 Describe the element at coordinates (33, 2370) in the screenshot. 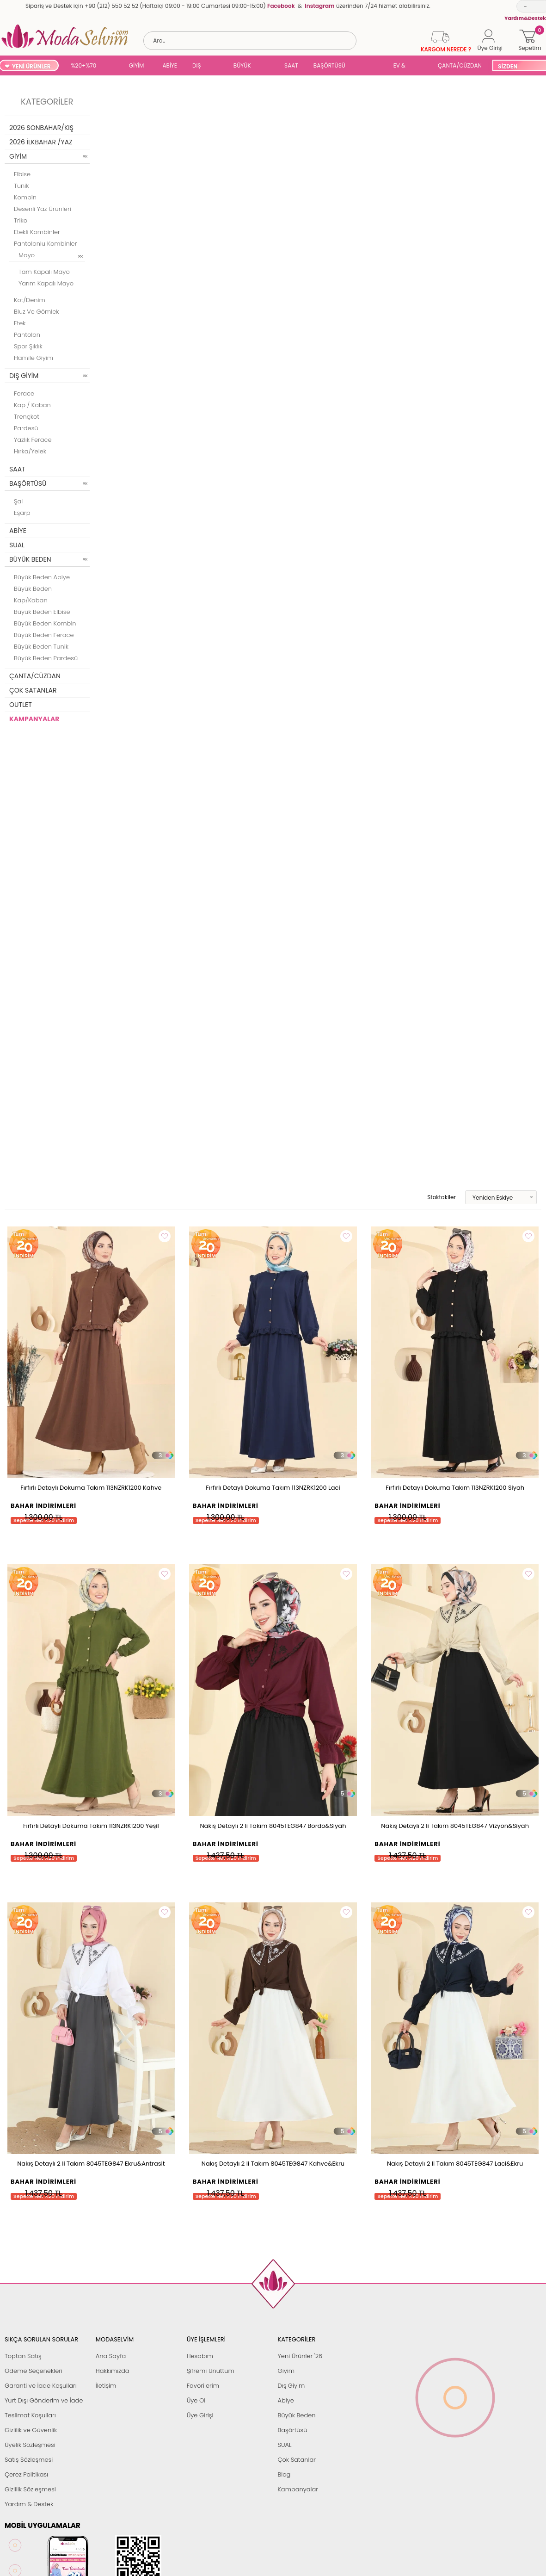

I see `Ödeme Seçenekleri` at that location.